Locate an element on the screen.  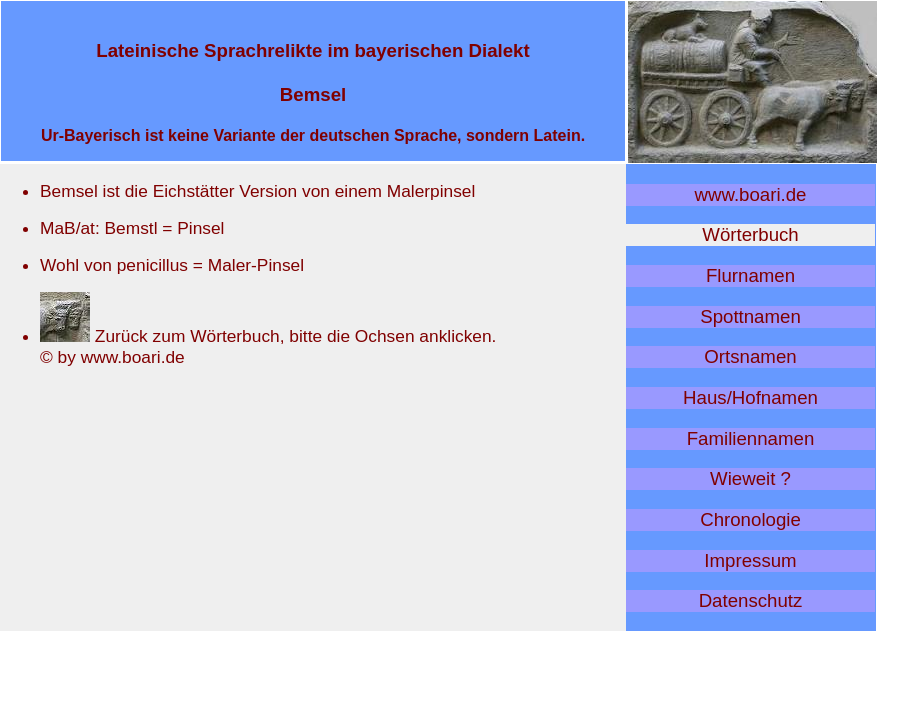
Flurnamen is located at coordinates (750, 275).